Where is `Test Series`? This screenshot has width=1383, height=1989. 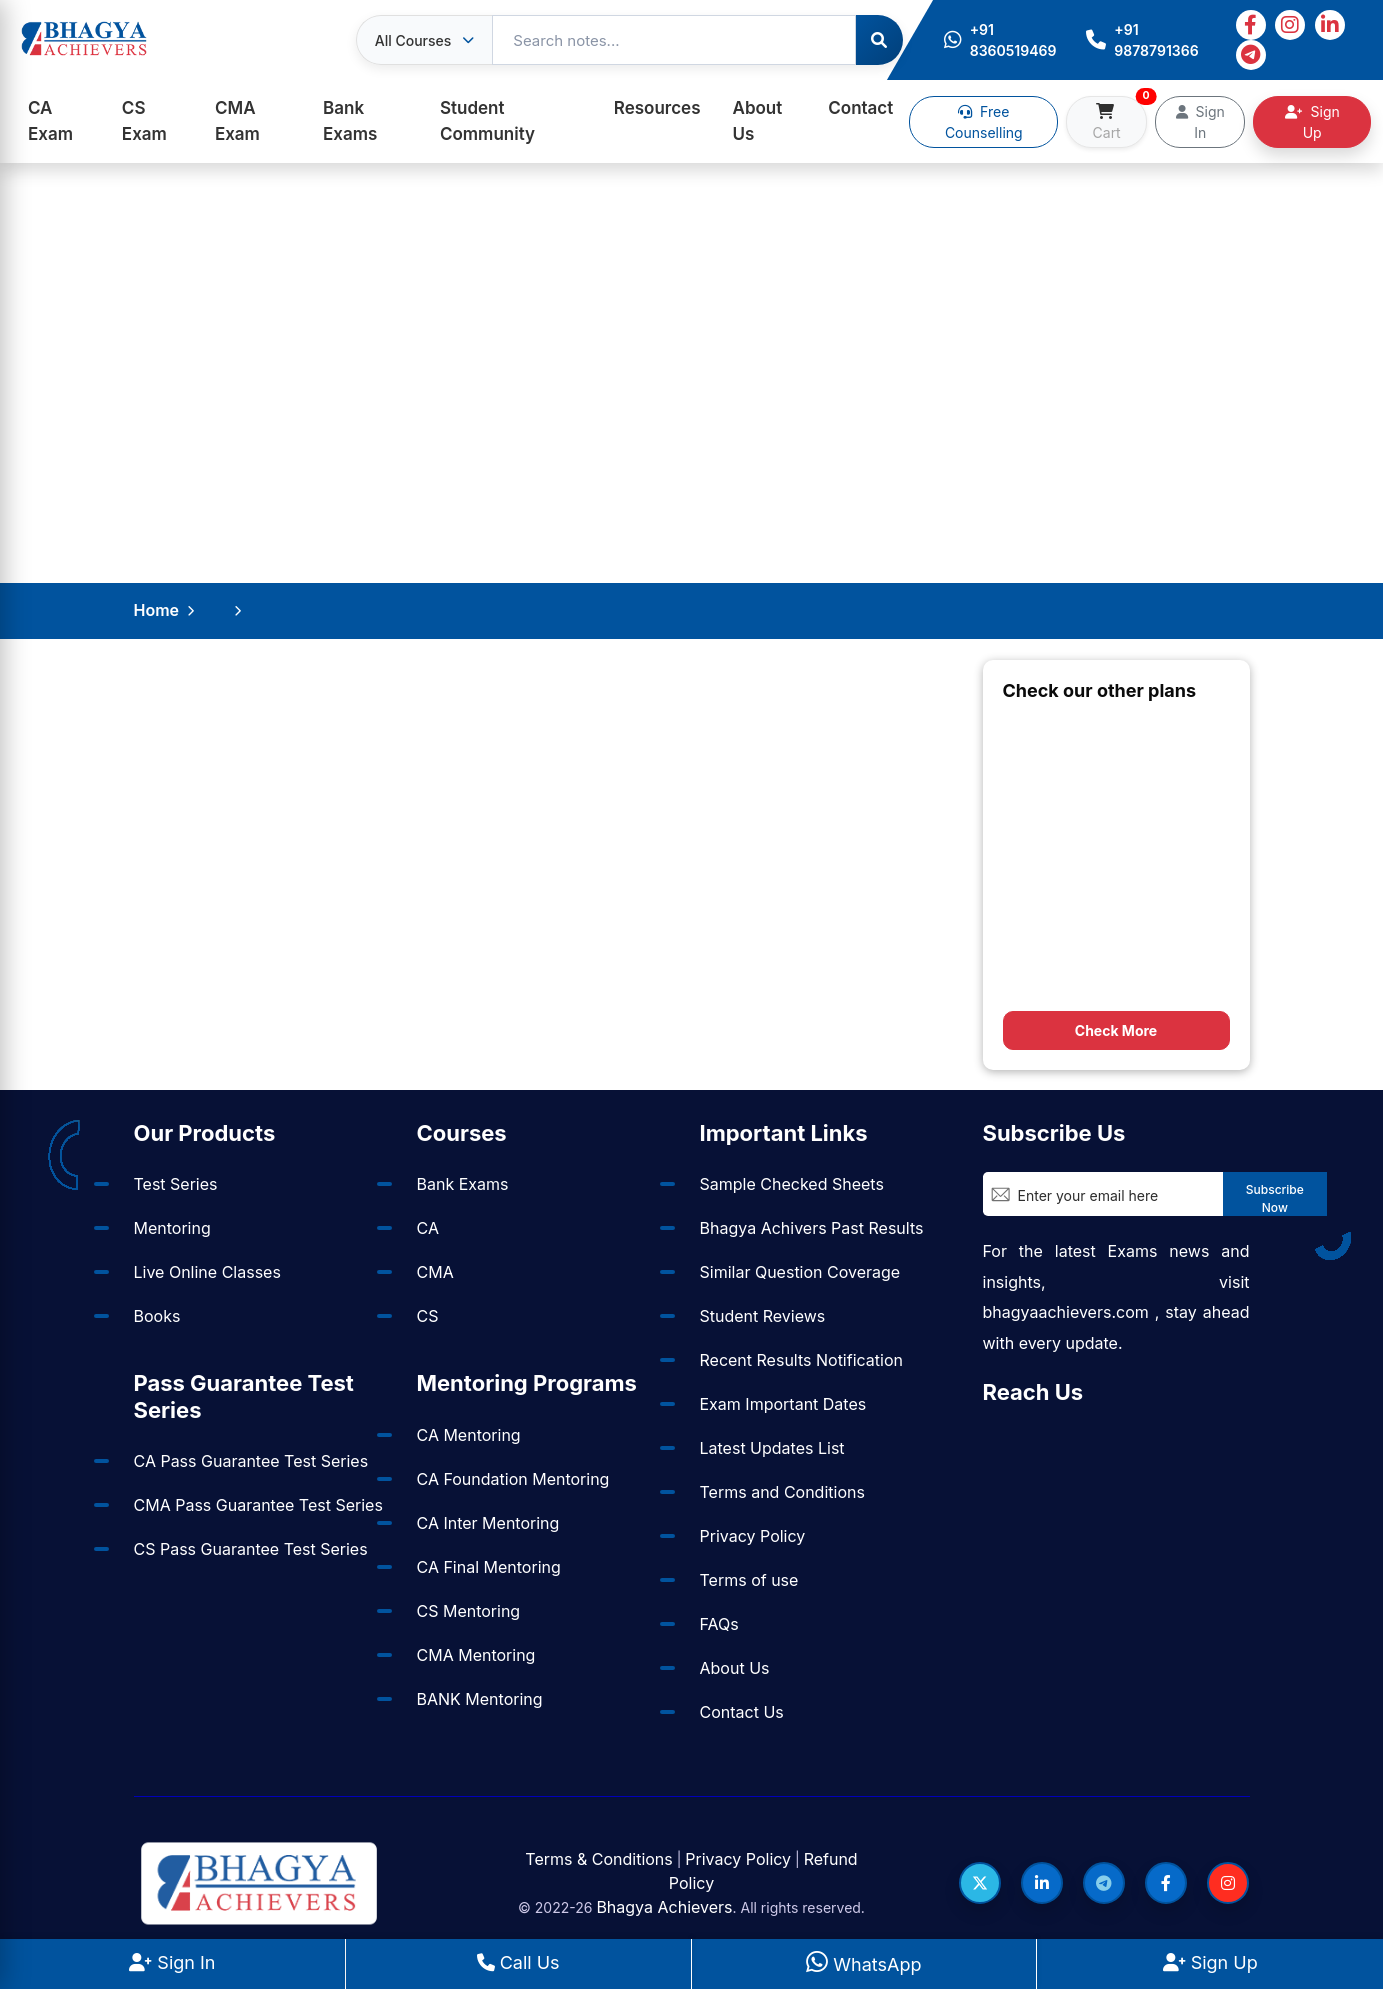 Test Series is located at coordinates (176, 1184).